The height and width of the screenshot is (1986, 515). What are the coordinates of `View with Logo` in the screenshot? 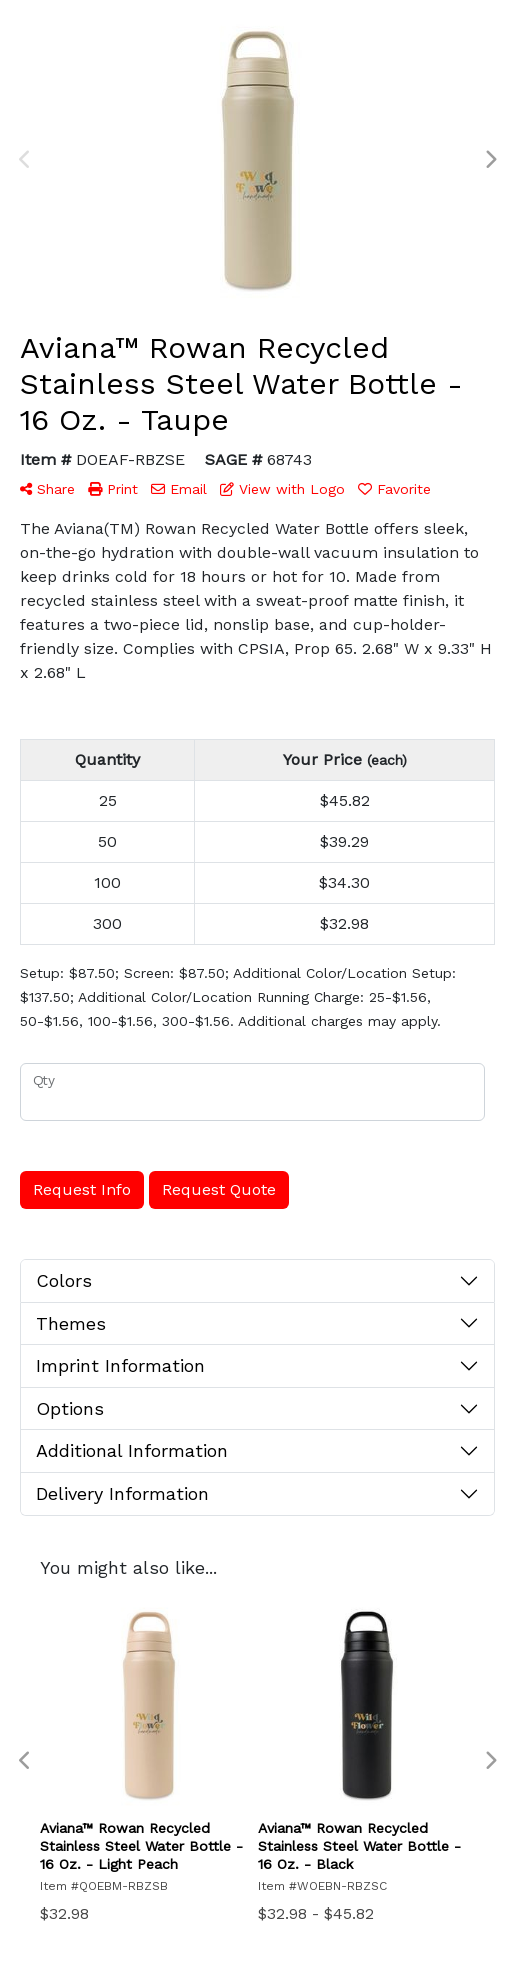 It's located at (282, 489).